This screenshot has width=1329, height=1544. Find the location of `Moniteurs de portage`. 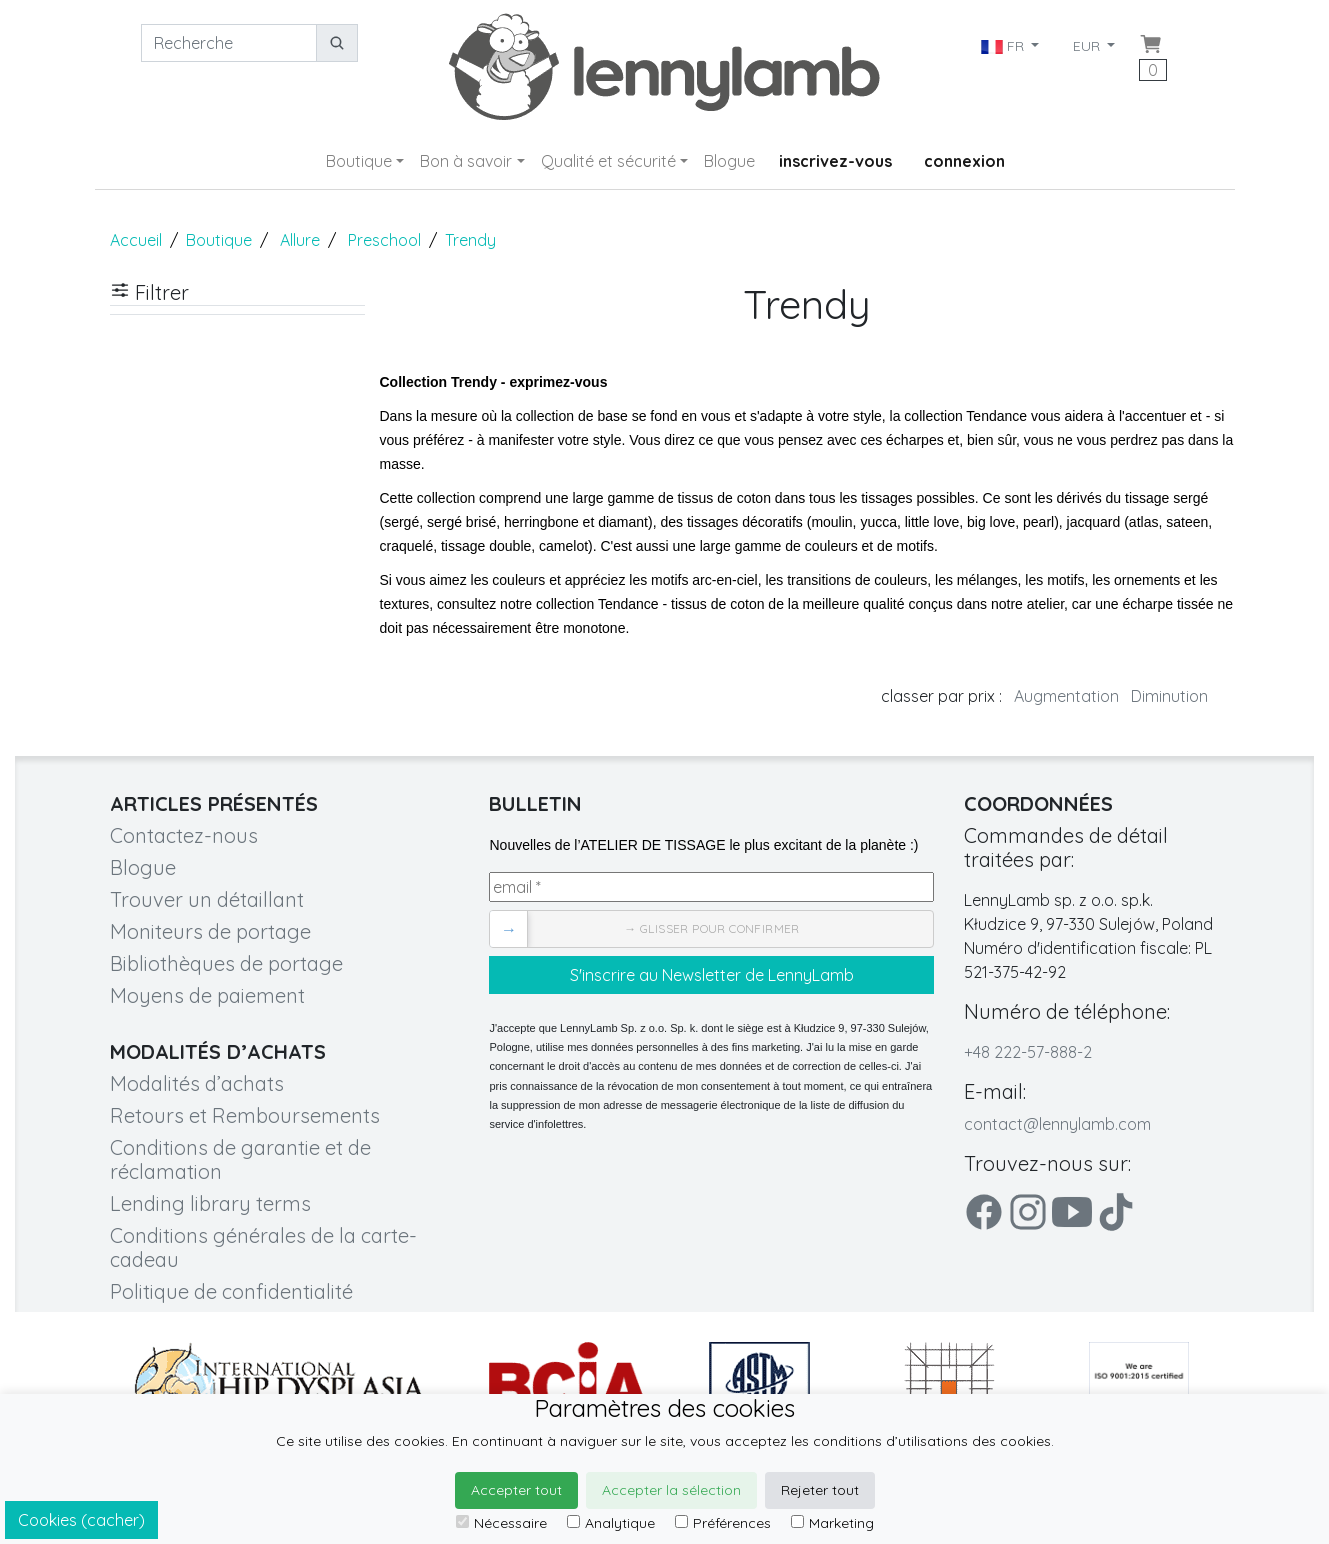

Moniteurs de portage is located at coordinates (210, 931).